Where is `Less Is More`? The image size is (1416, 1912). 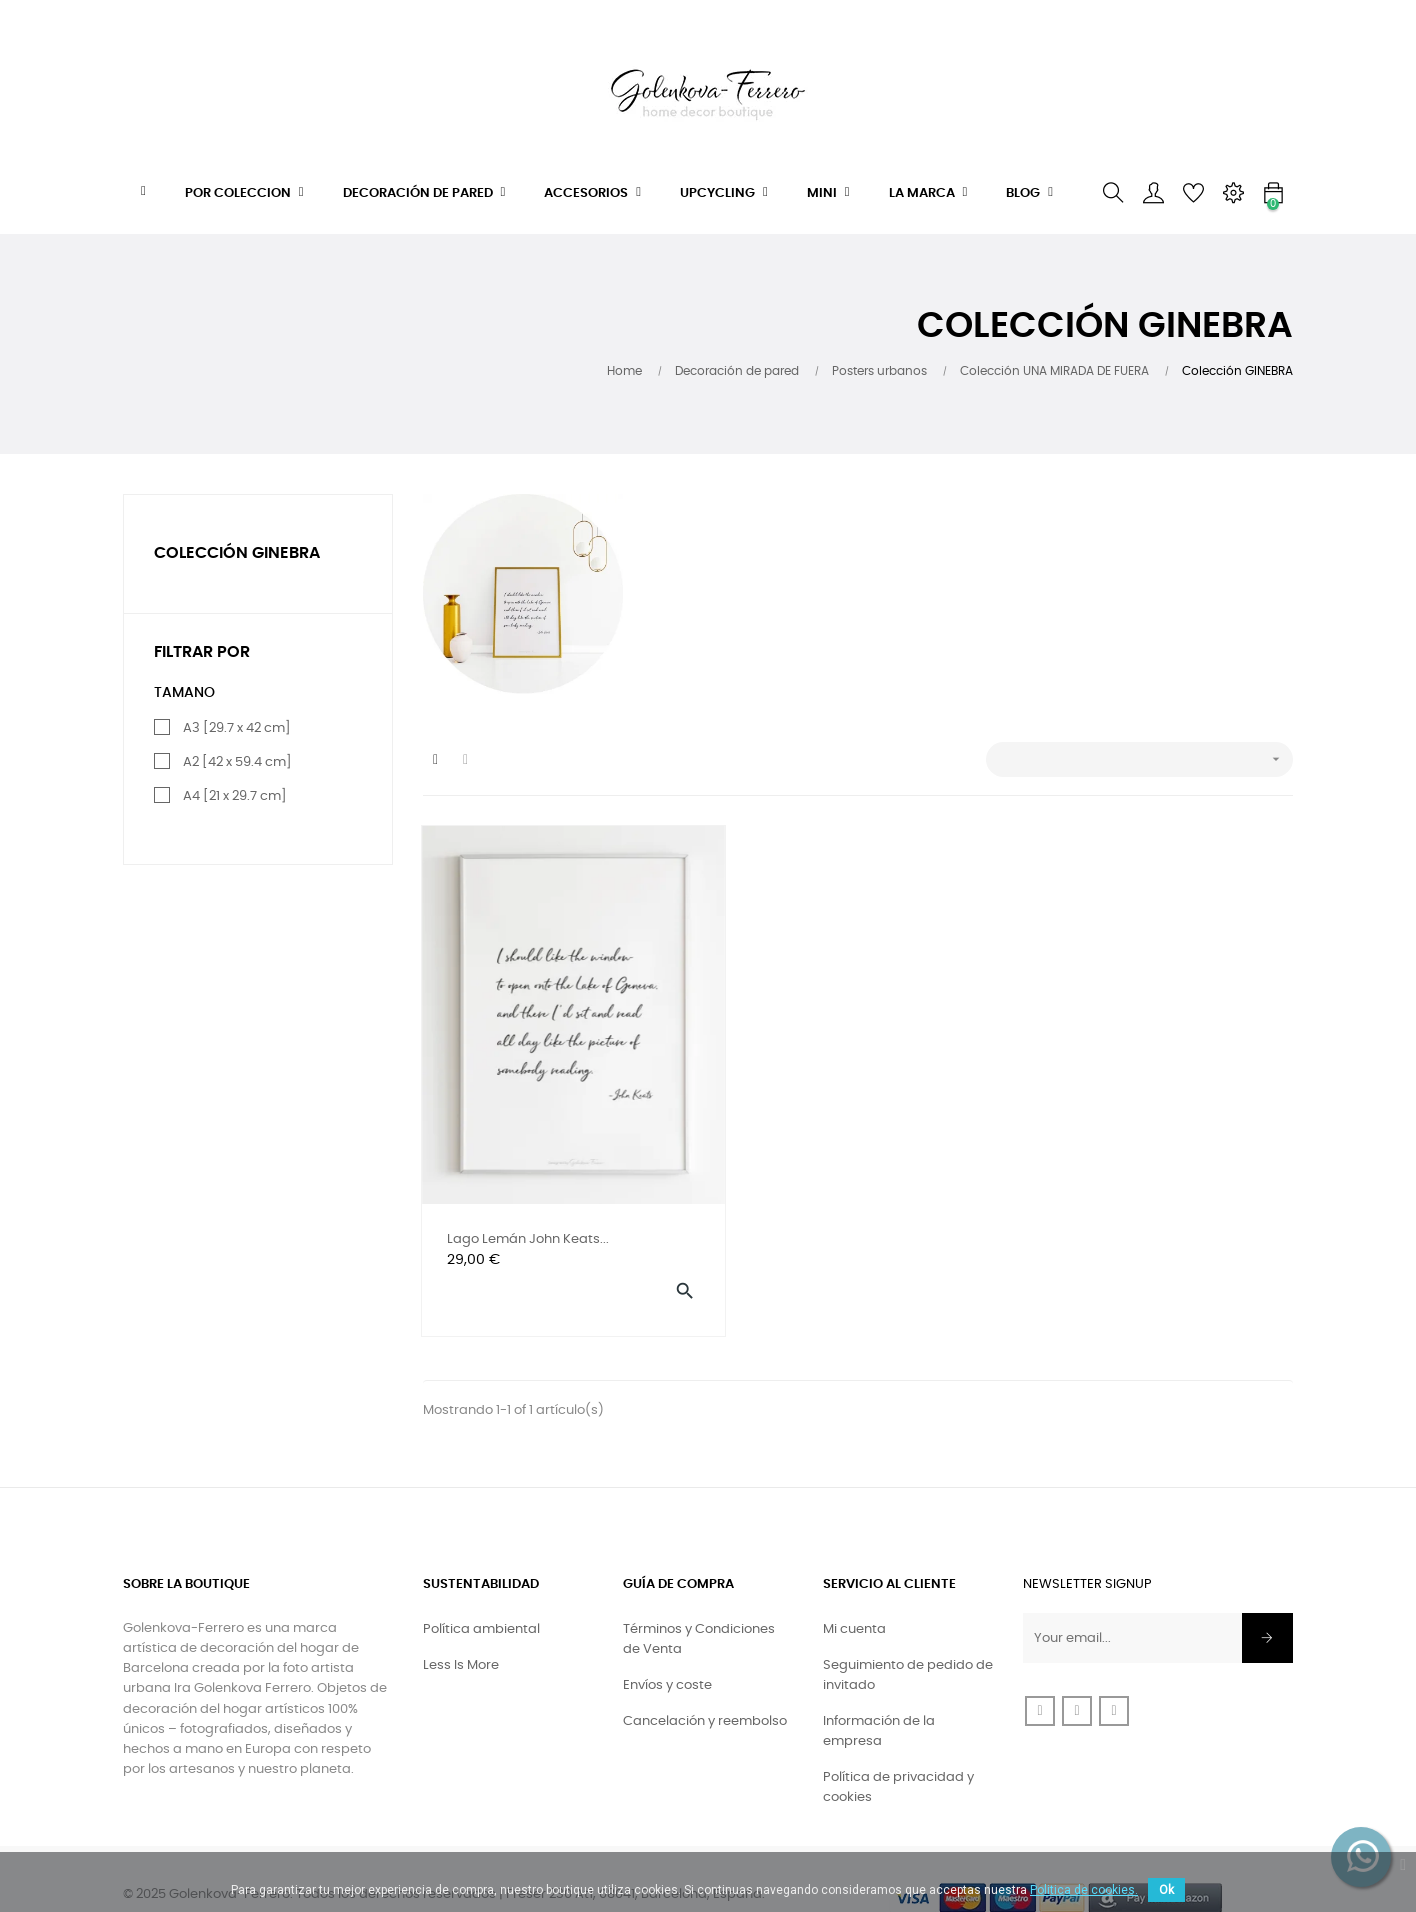
Less Is More is located at coordinates (461, 1627).